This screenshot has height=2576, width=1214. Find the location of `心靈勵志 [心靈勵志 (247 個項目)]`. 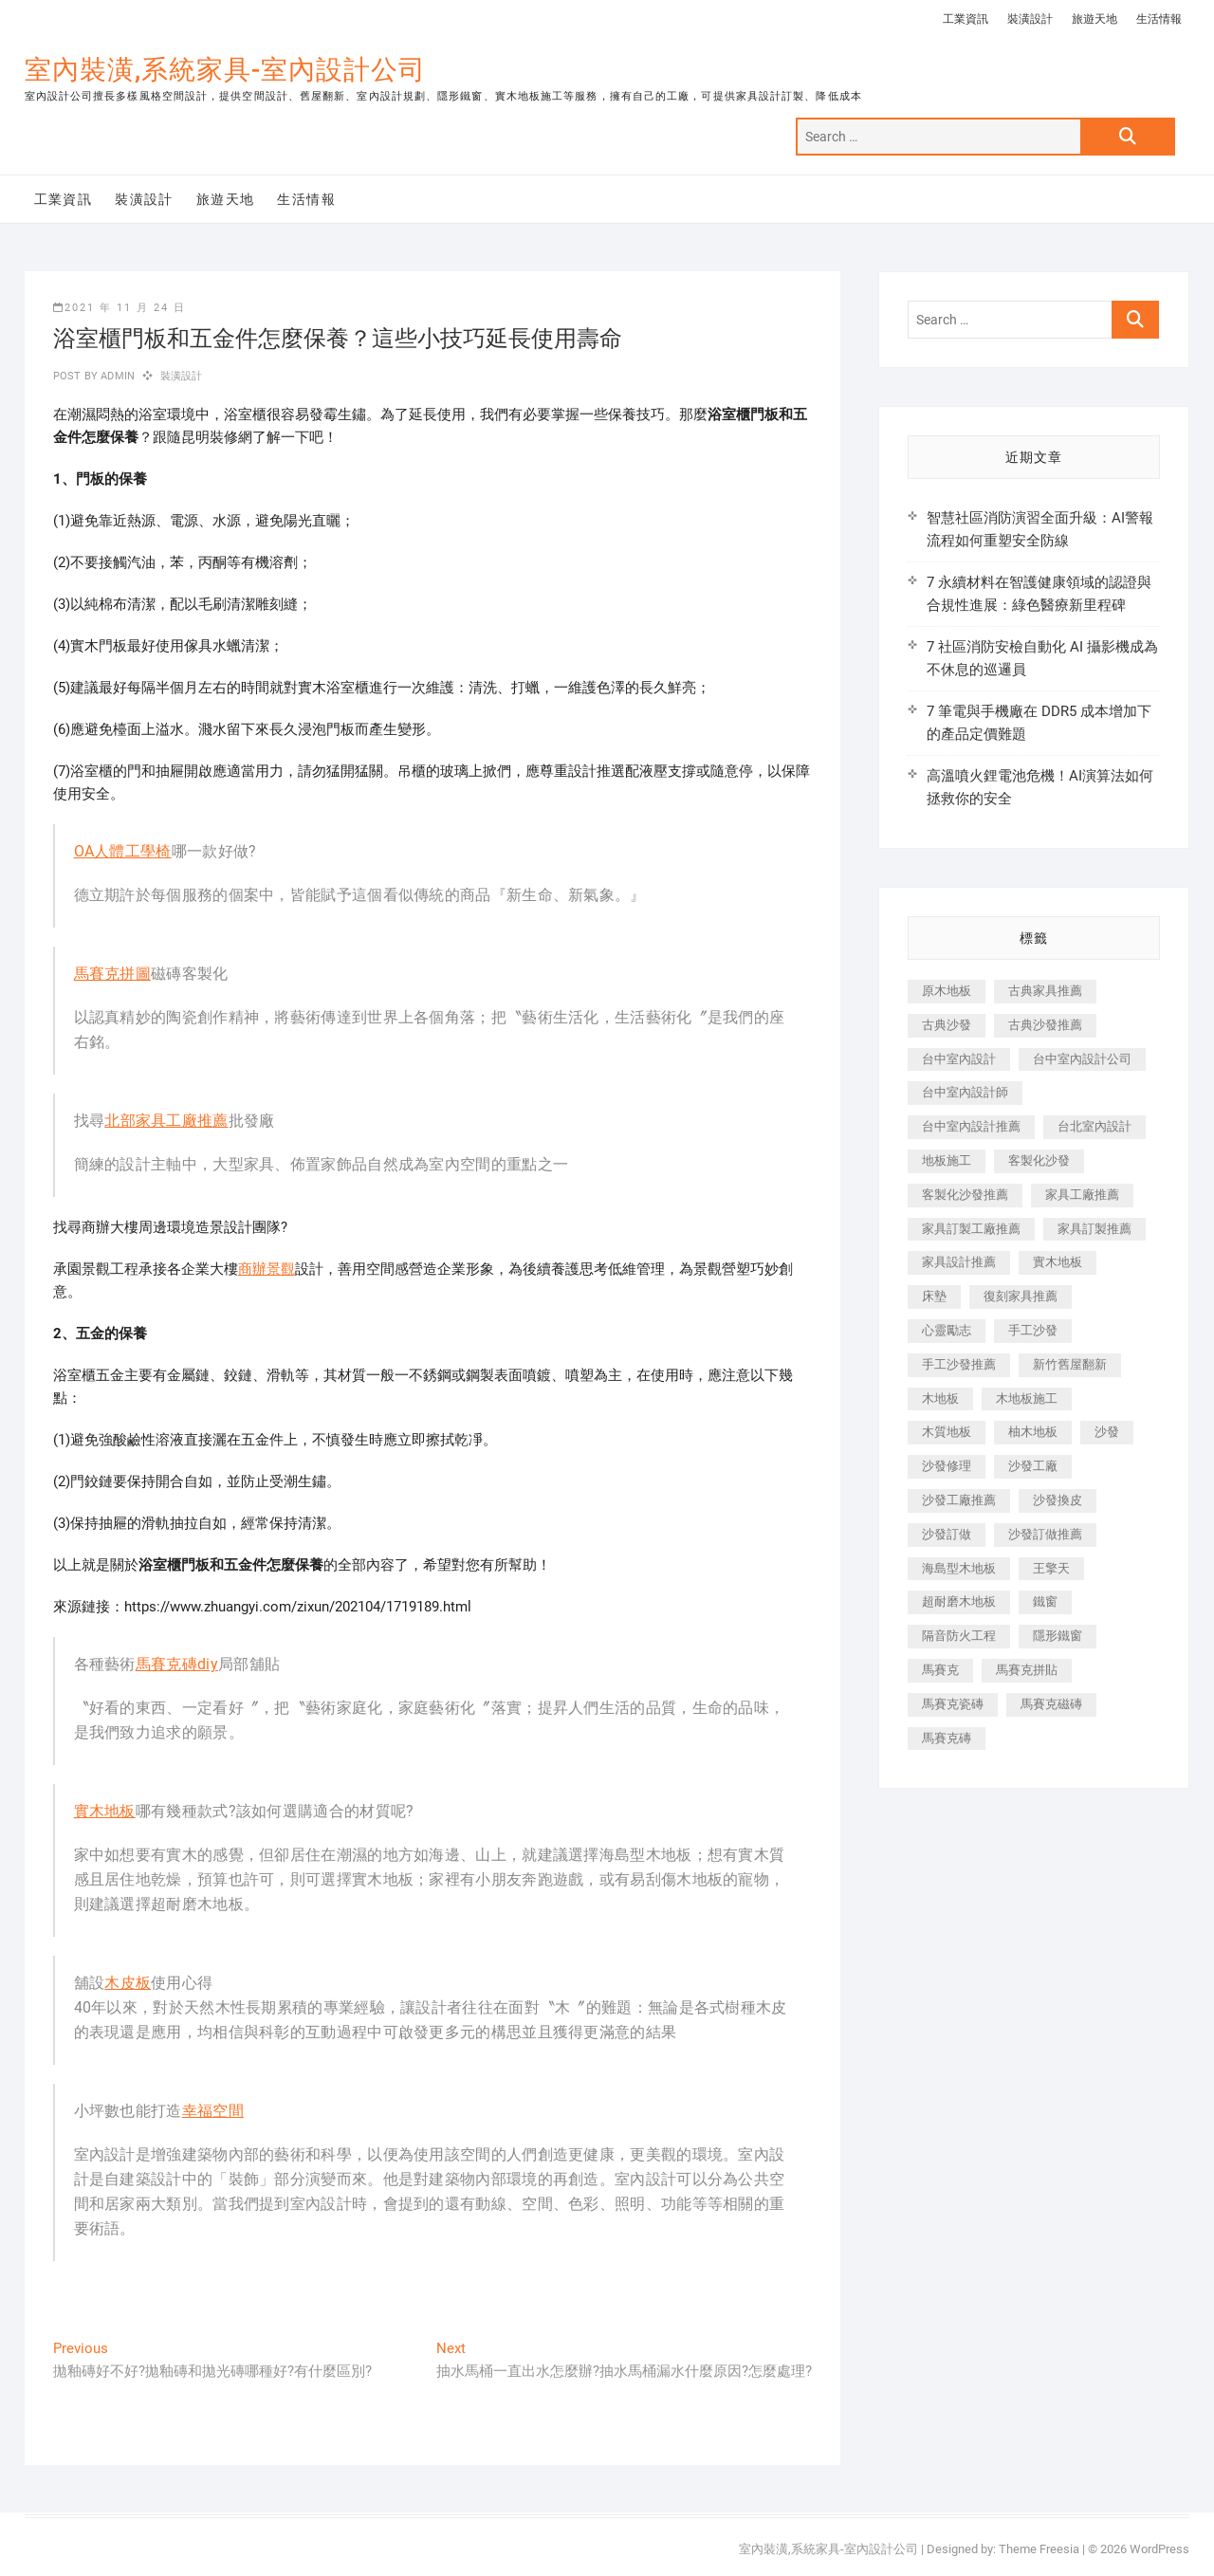

心靈勵志 [心靈勵志 (247 個項目)] is located at coordinates (946, 1330).